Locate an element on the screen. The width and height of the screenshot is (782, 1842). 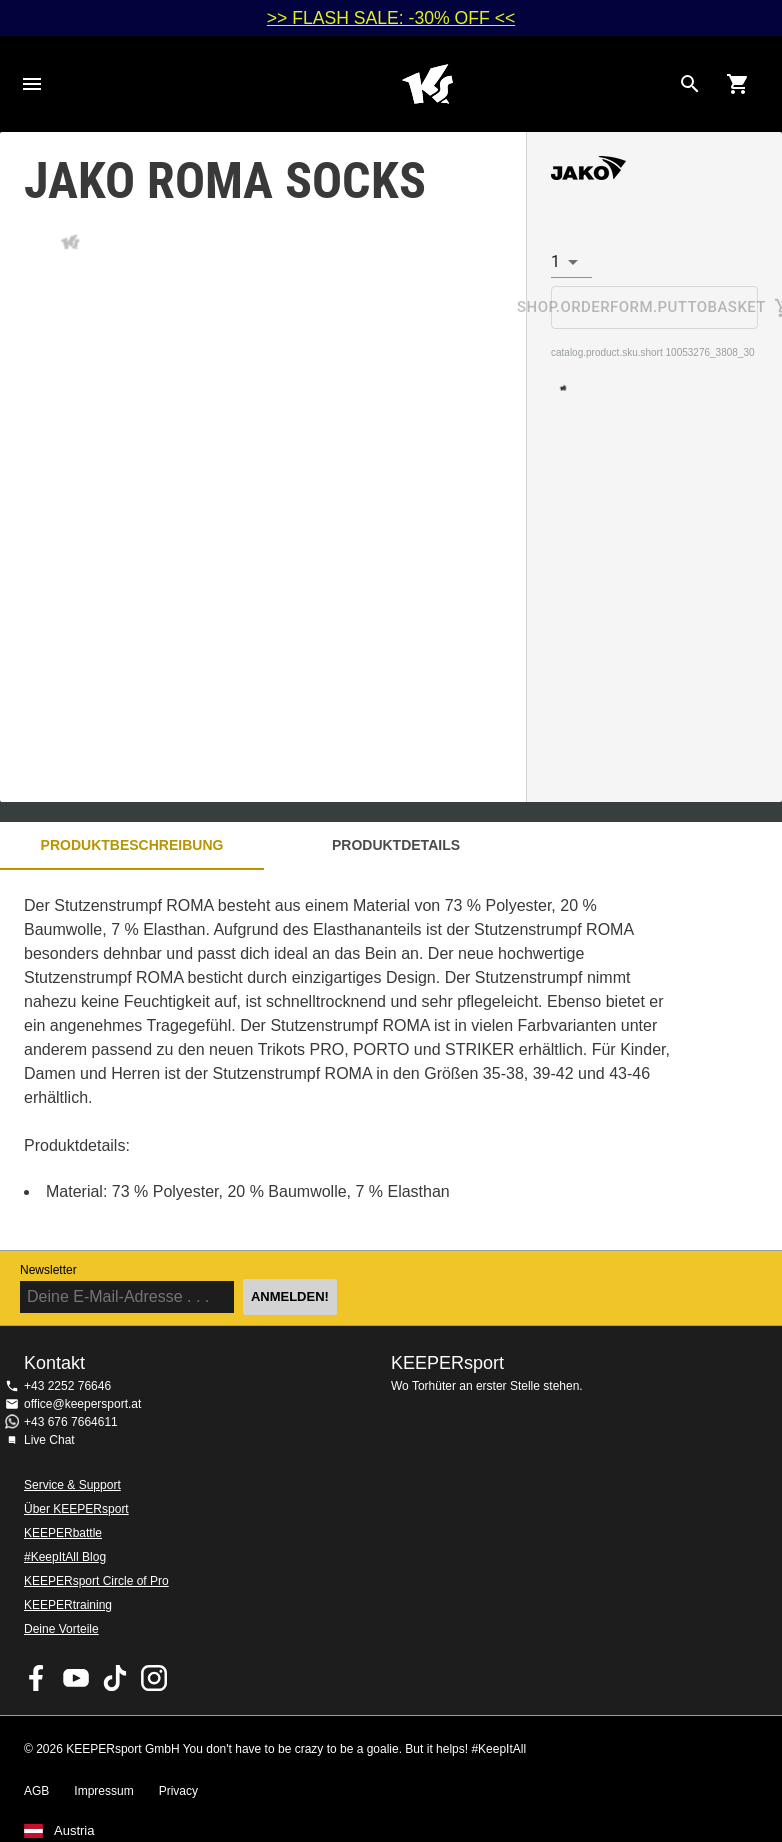
KEEPERsport Circle of Pro is located at coordinates (96, 1581).